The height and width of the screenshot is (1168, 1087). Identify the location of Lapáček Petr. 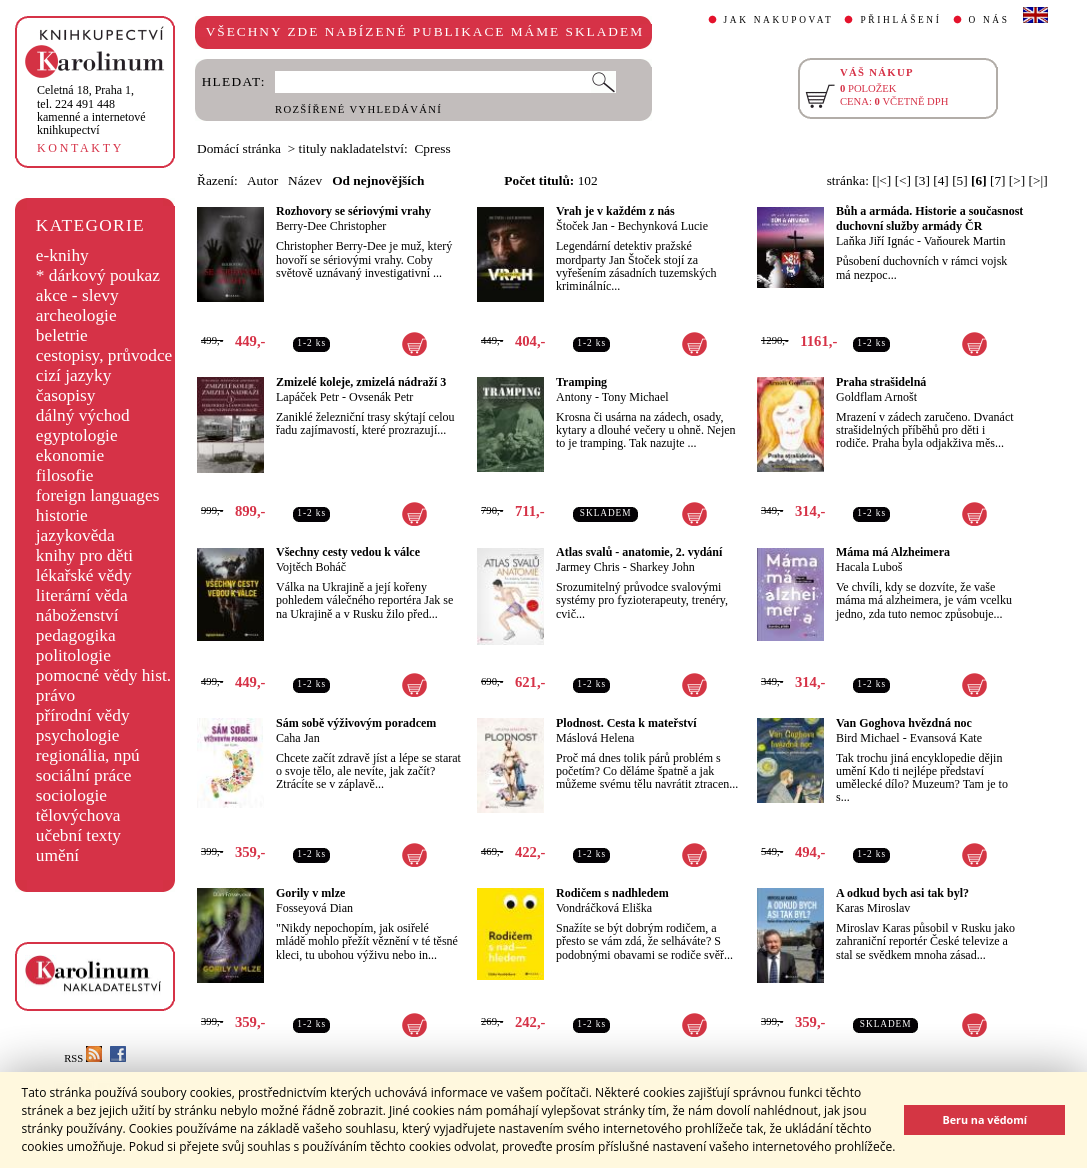
(307, 397).